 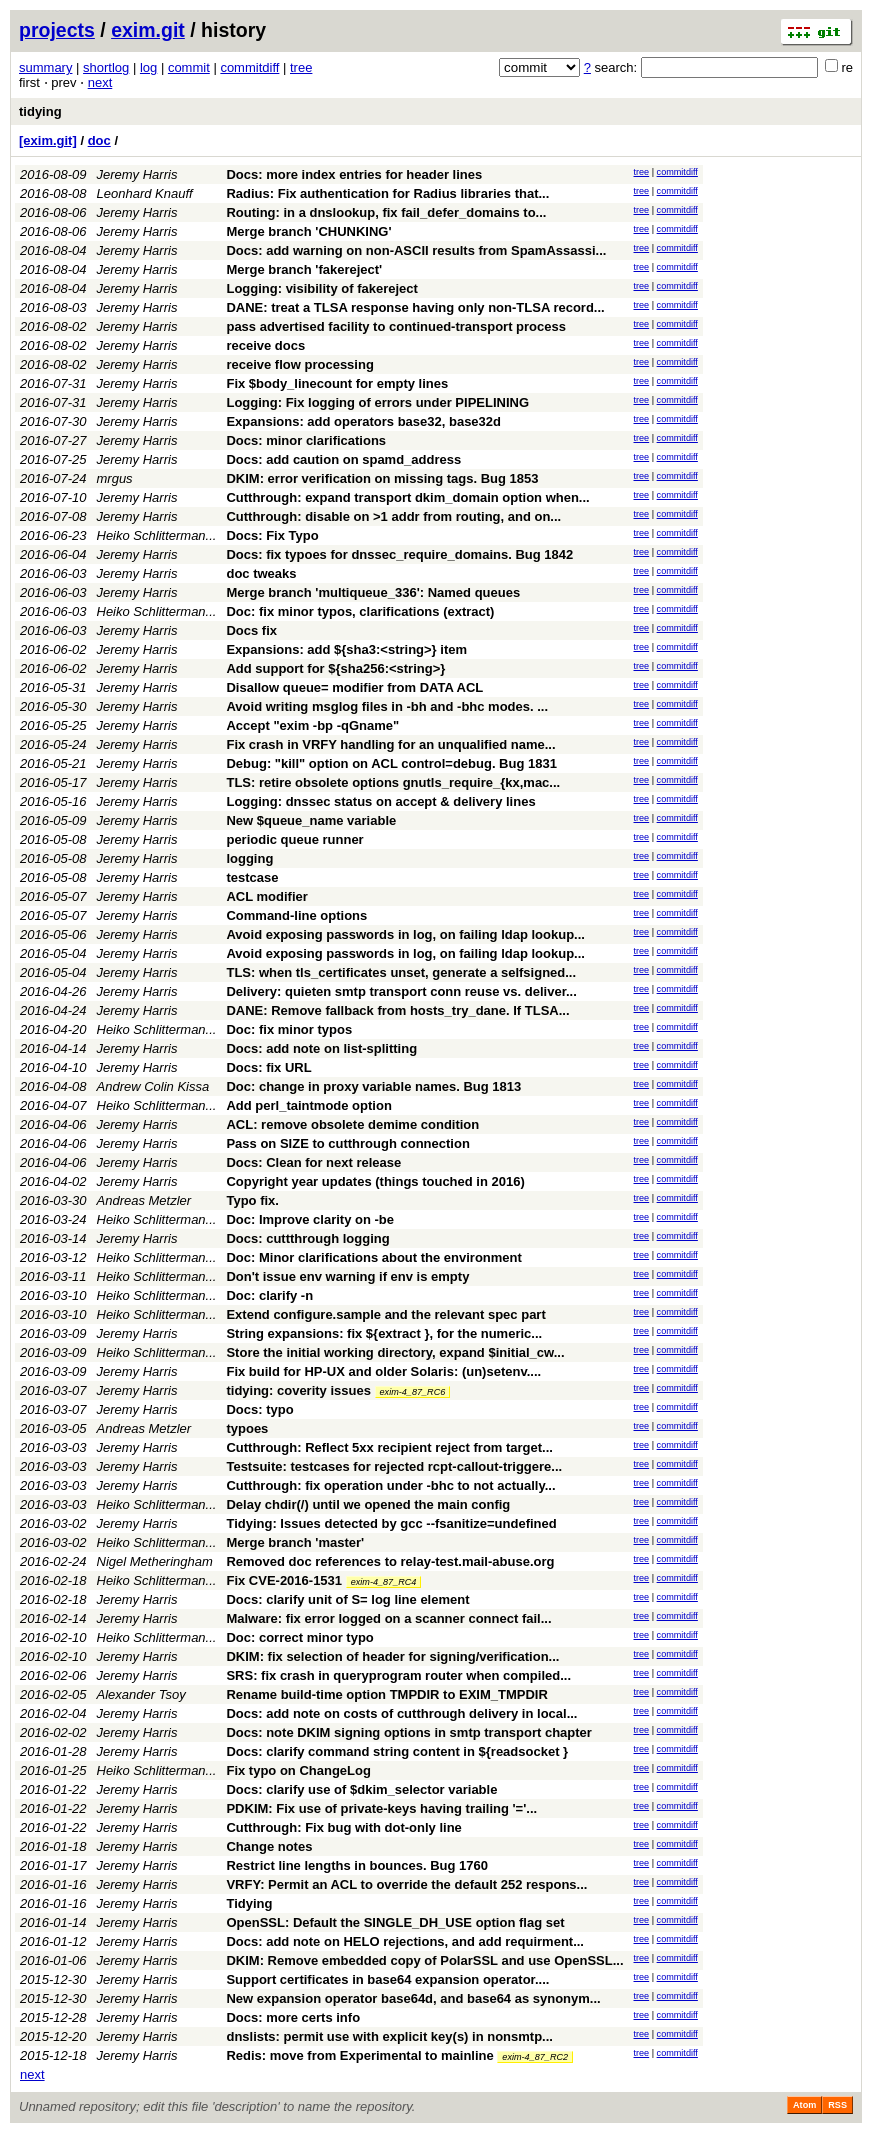 What do you see at coordinates (144, 1200) in the screenshot?
I see `Andreas Metzler` at bounding box center [144, 1200].